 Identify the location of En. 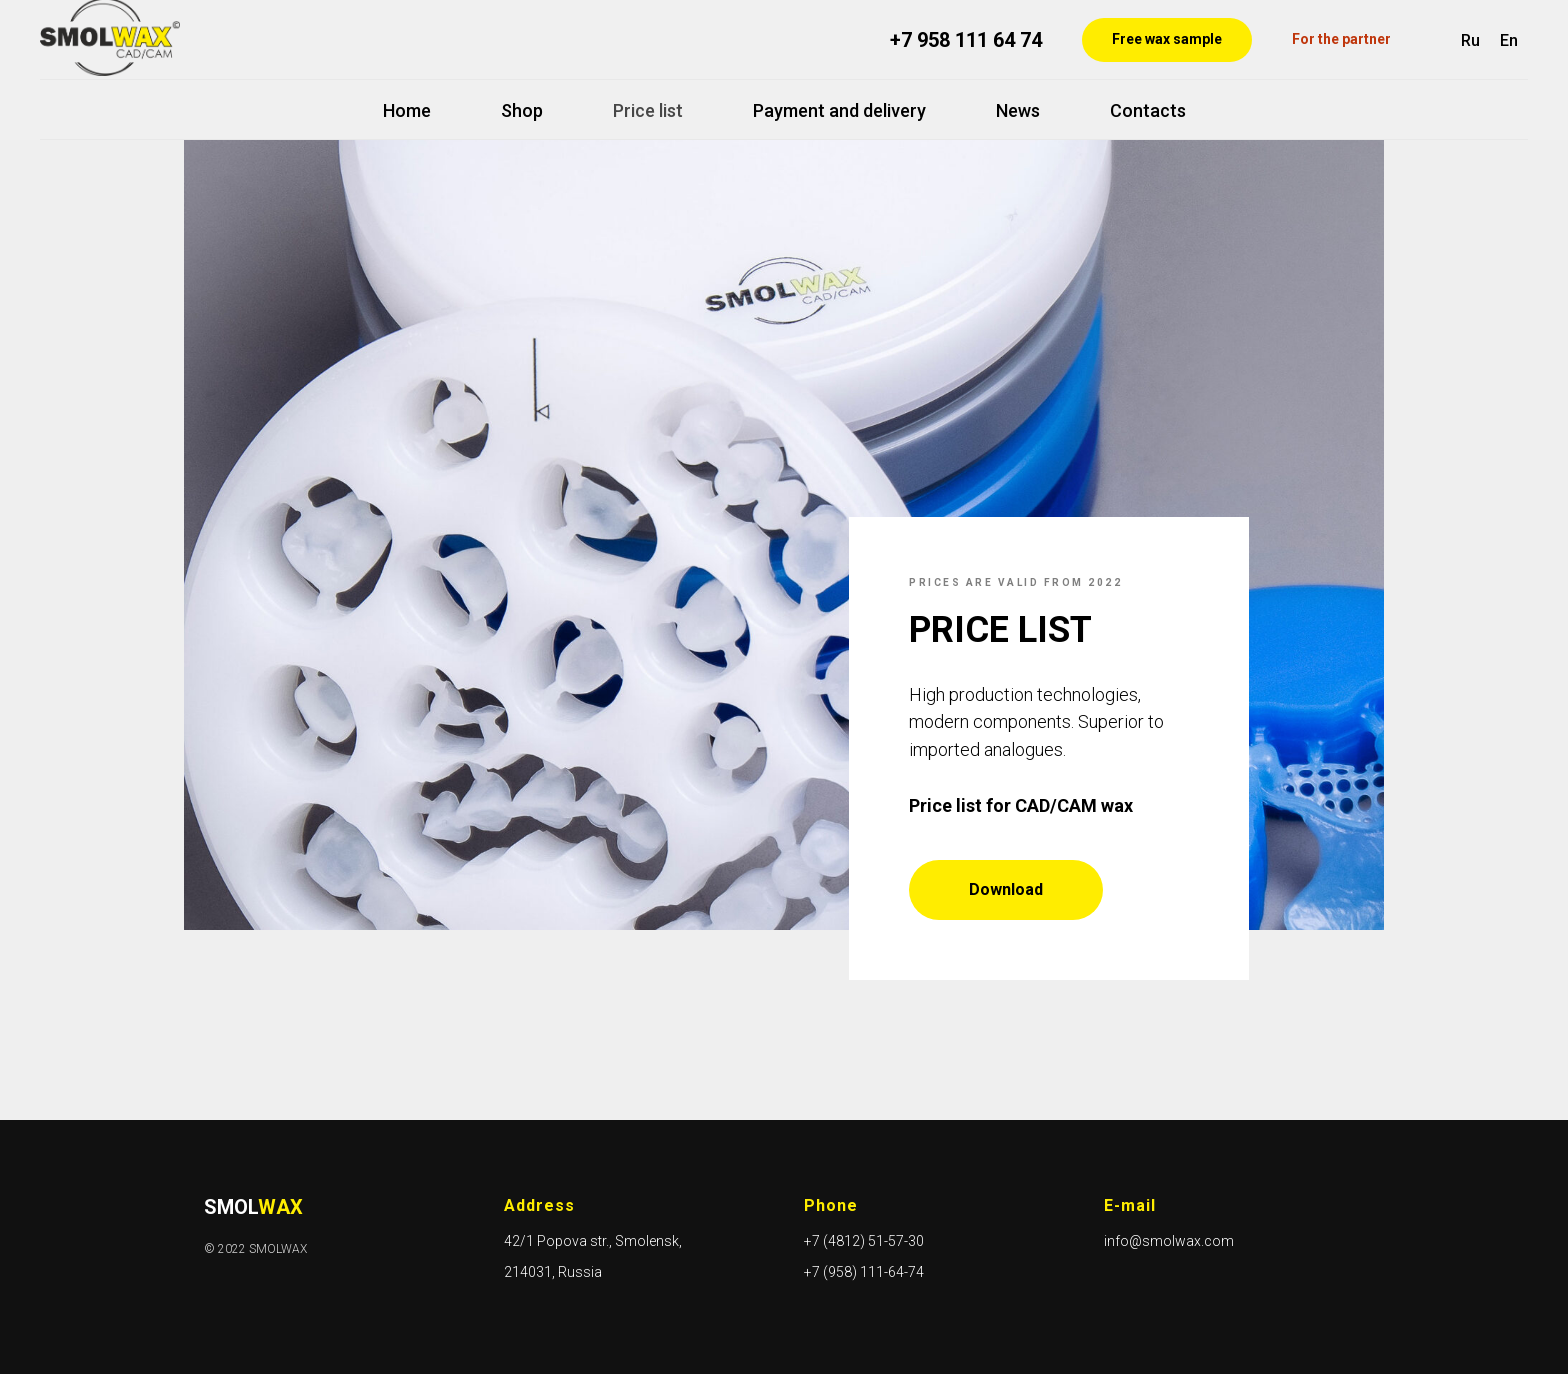
(1509, 40).